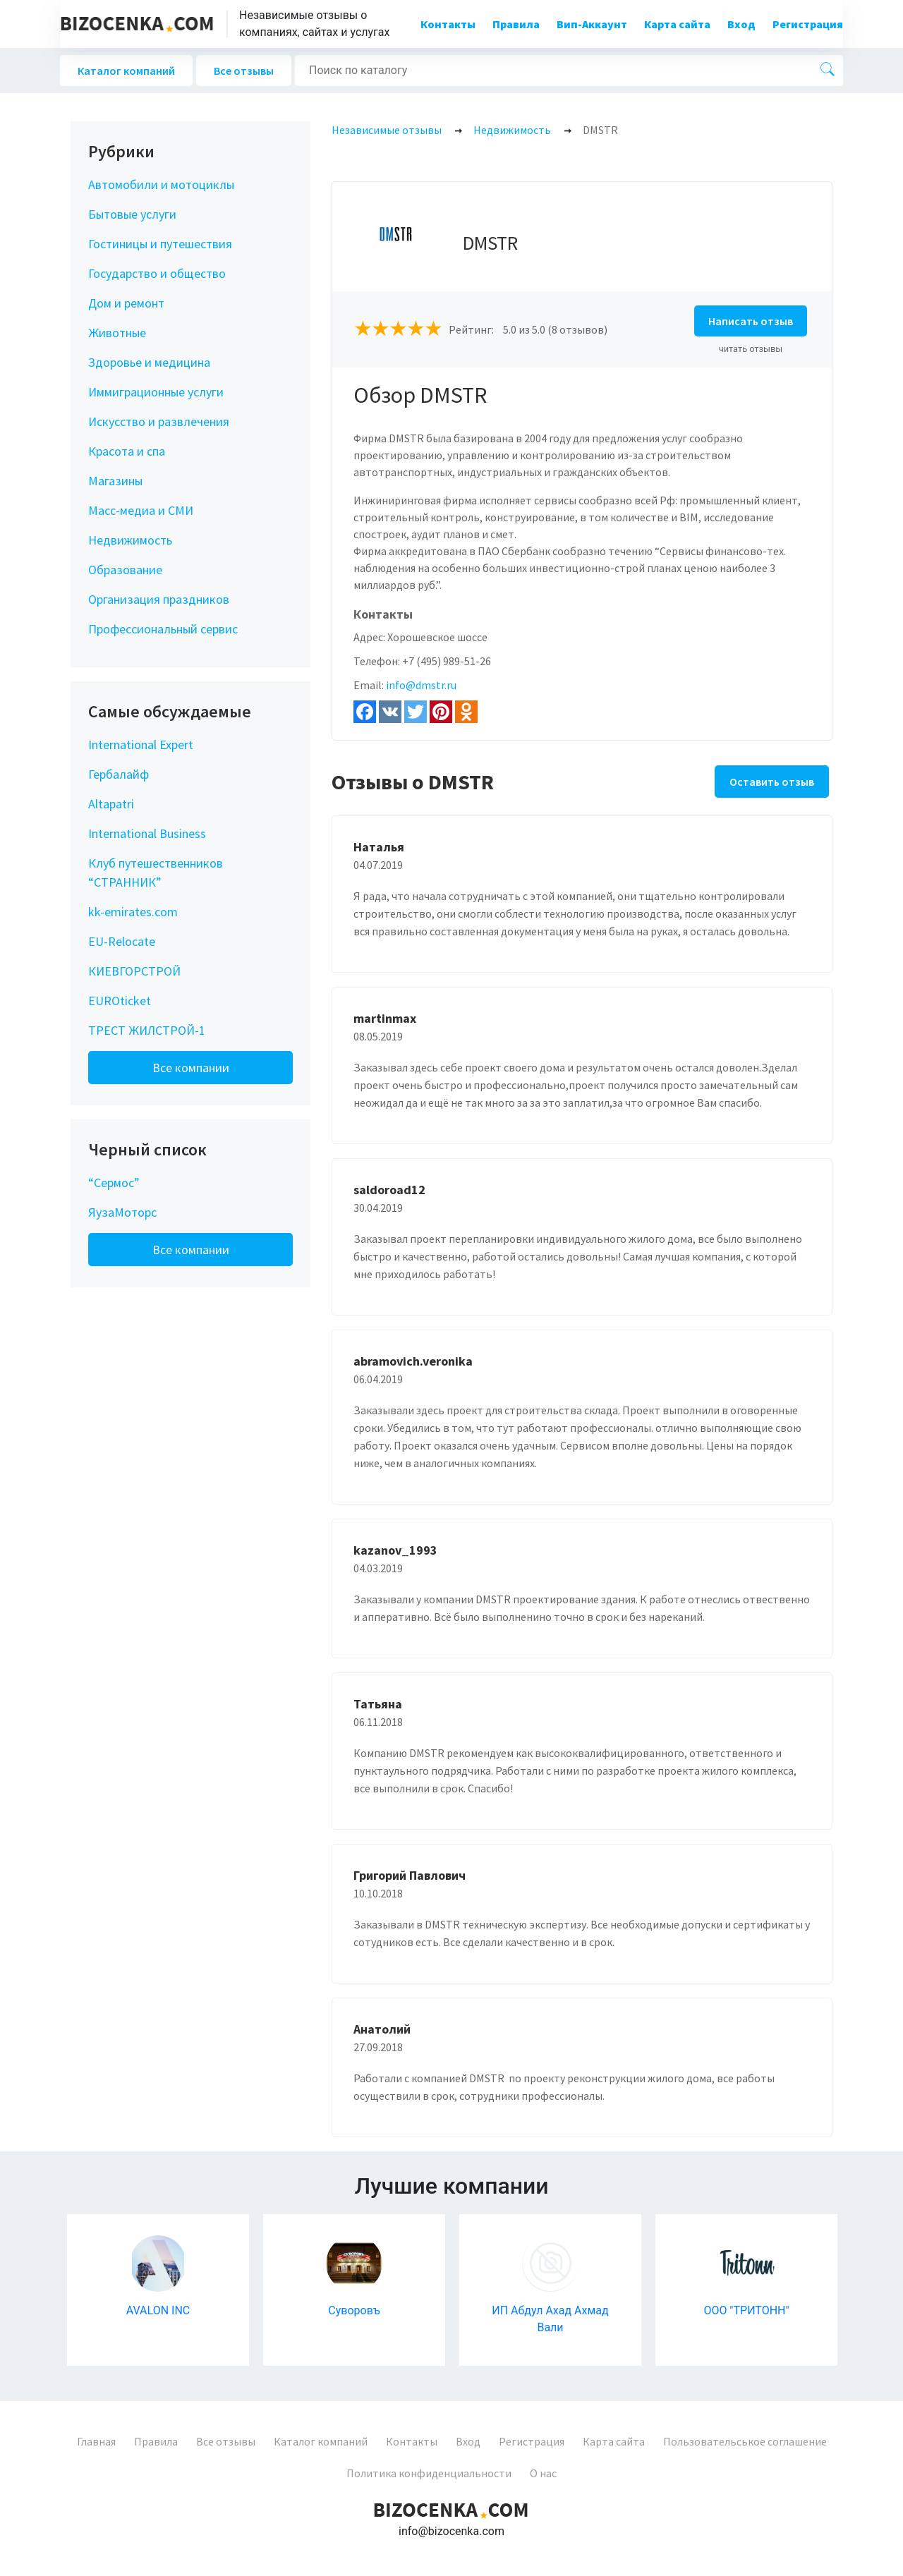 Image resolution: width=903 pixels, height=2576 pixels. Describe the element at coordinates (516, 24) in the screenshot. I see `Правила` at that location.